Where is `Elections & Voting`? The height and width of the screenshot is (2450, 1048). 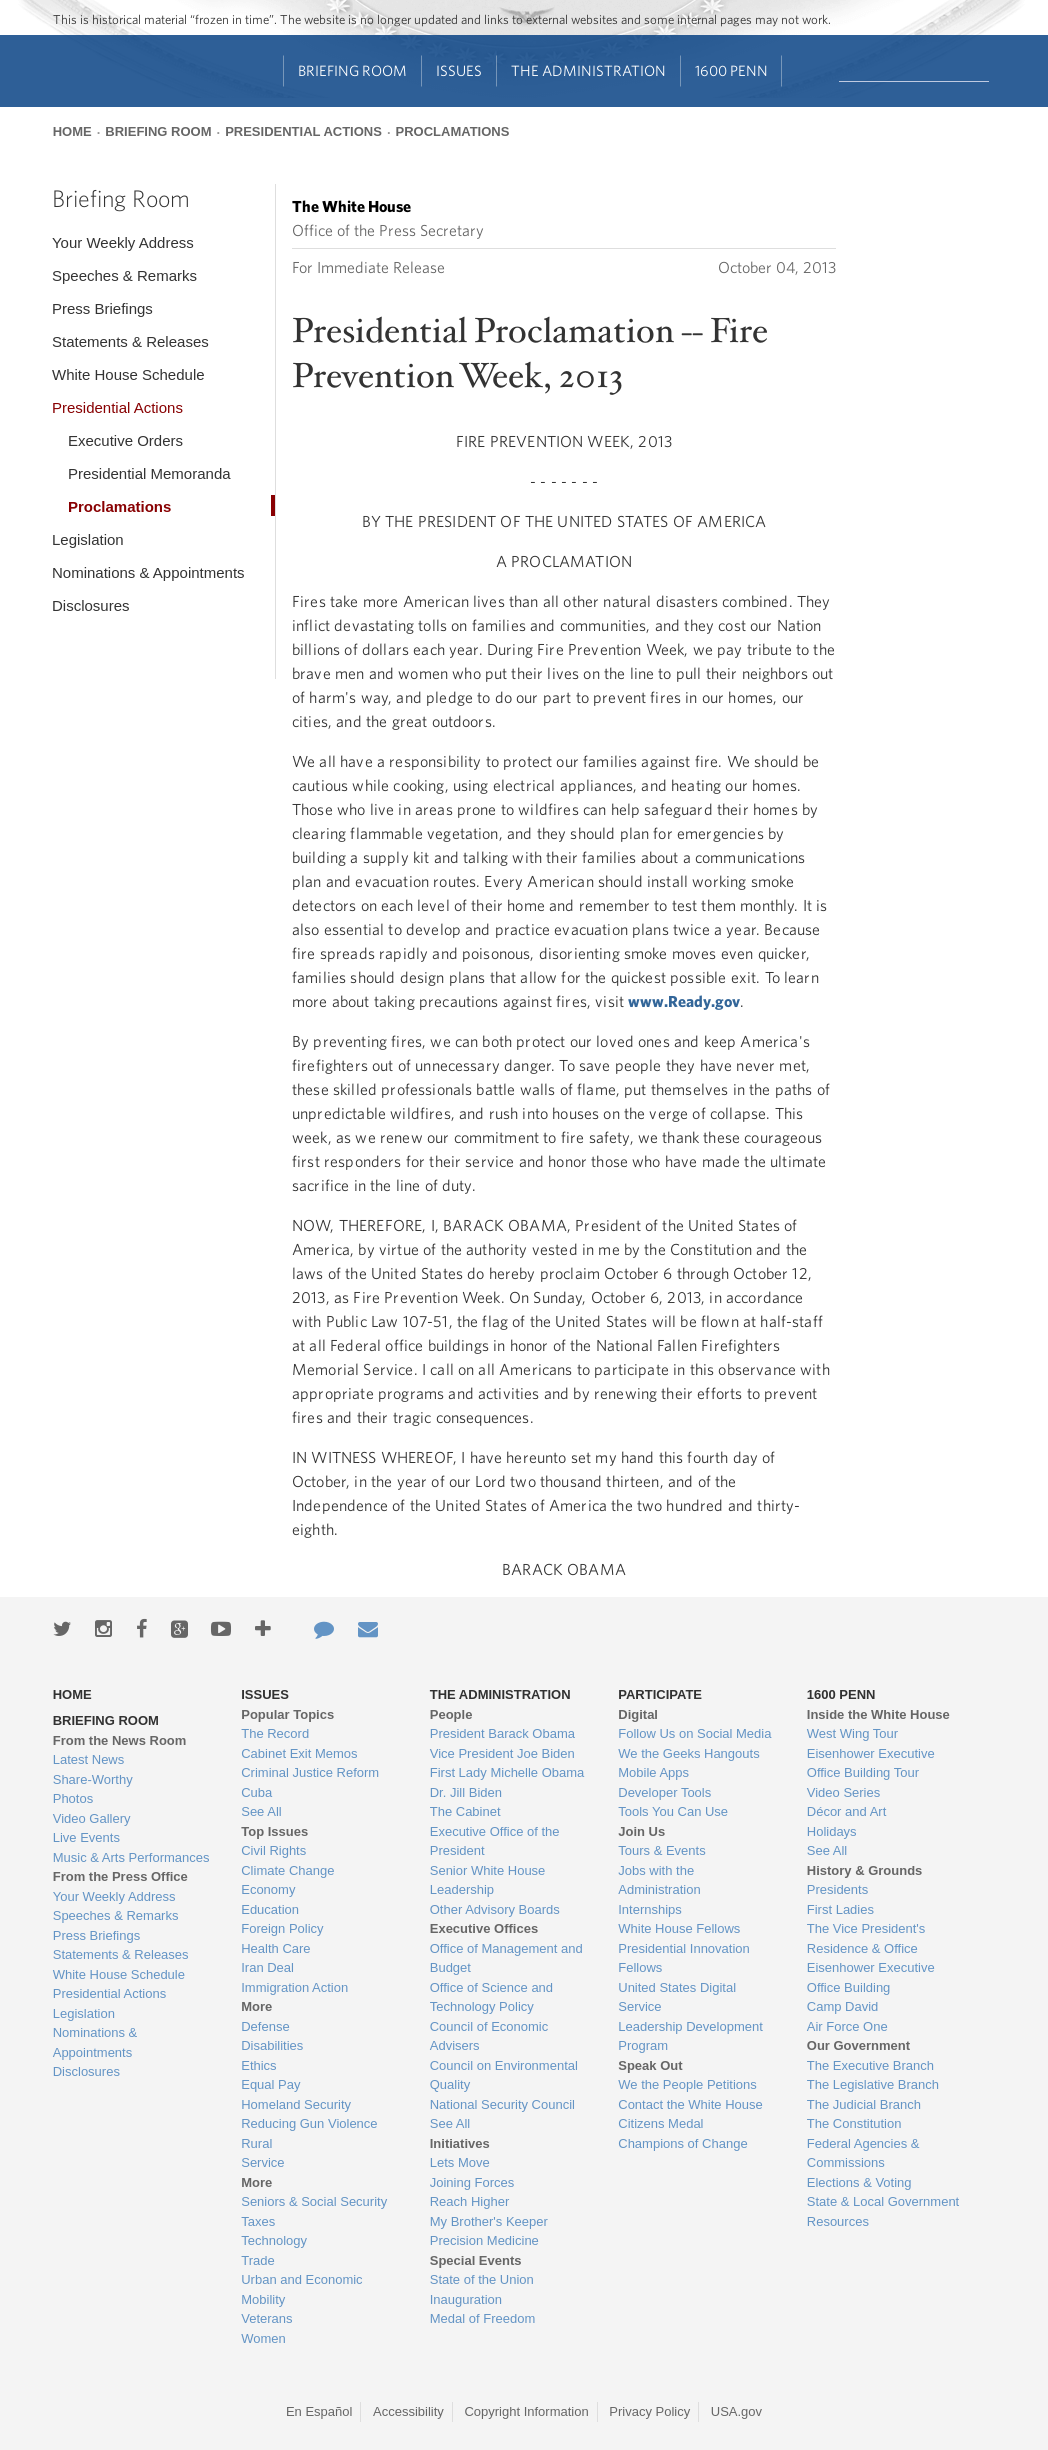 Elections & Voting is located at coordinates (859, 2182).